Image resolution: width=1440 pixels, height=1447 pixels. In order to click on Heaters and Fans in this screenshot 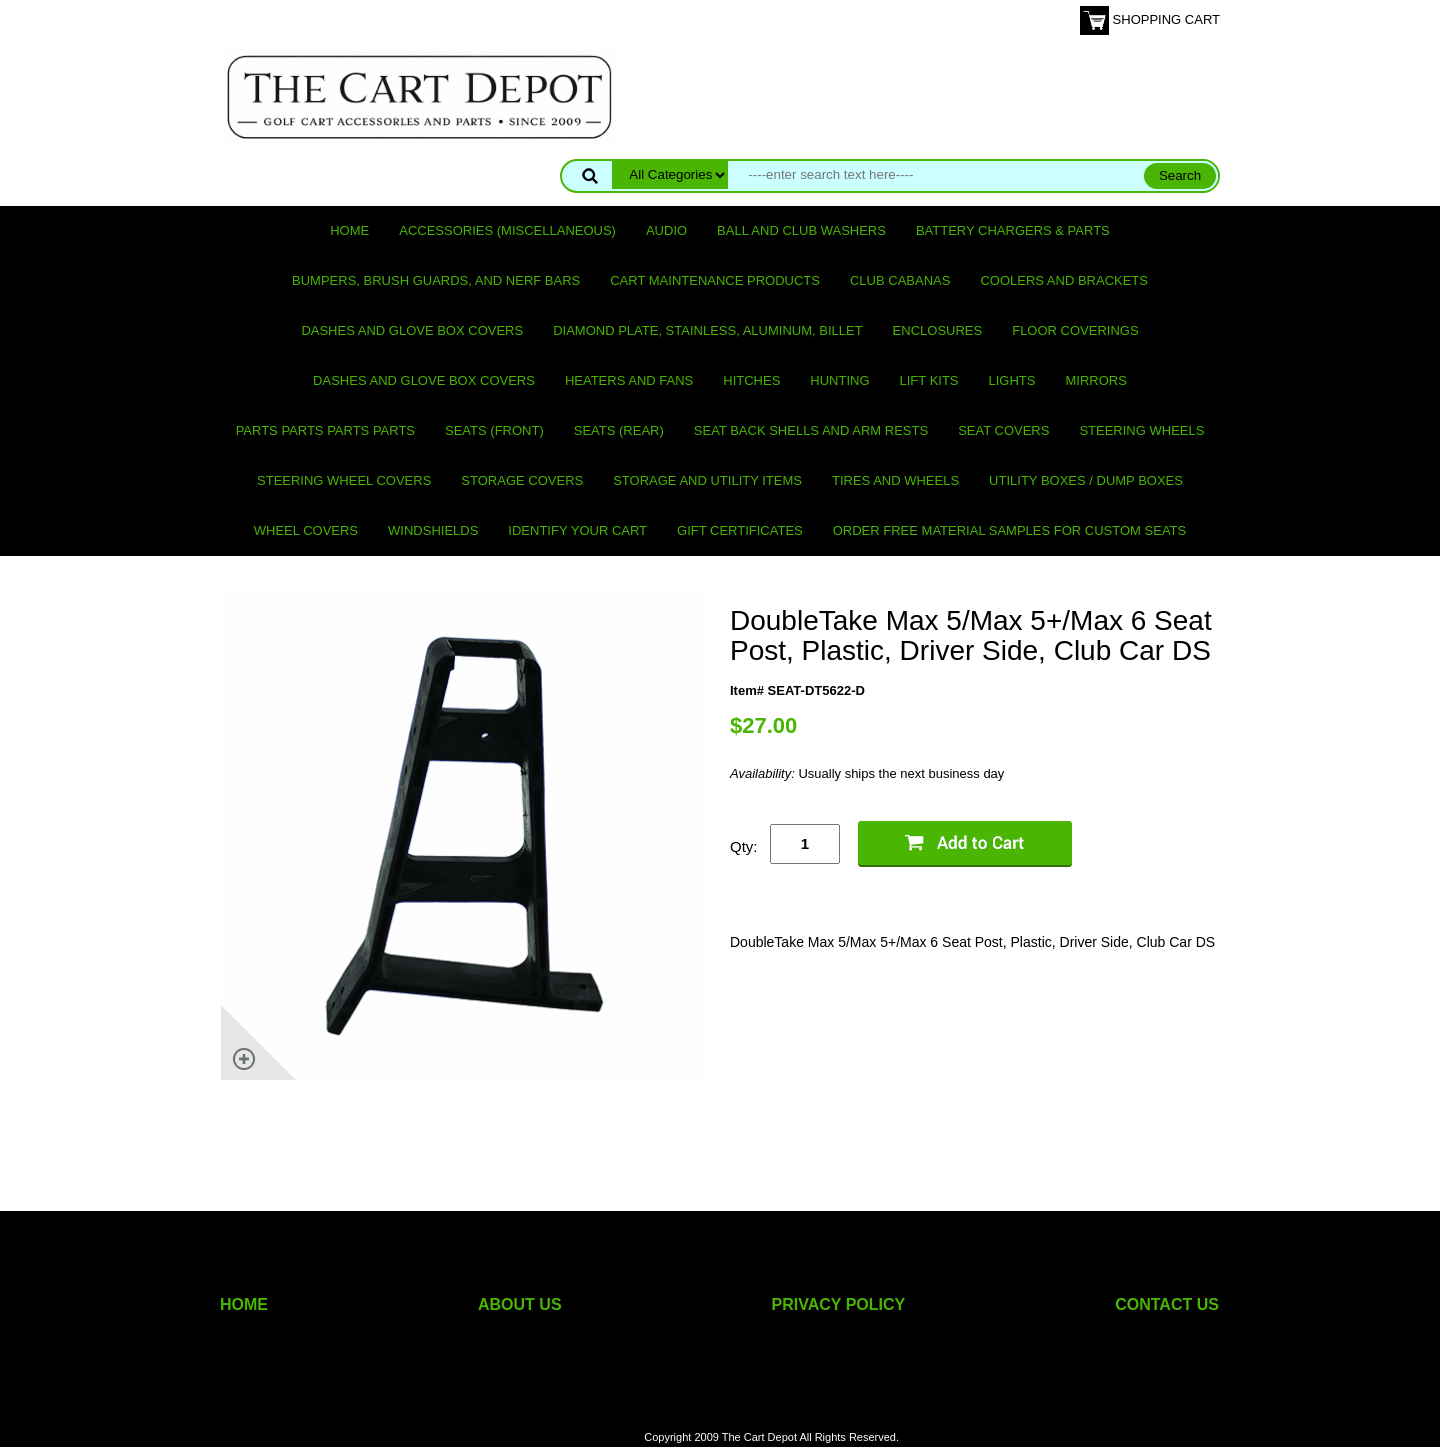, I will do `click(629, 380)`.